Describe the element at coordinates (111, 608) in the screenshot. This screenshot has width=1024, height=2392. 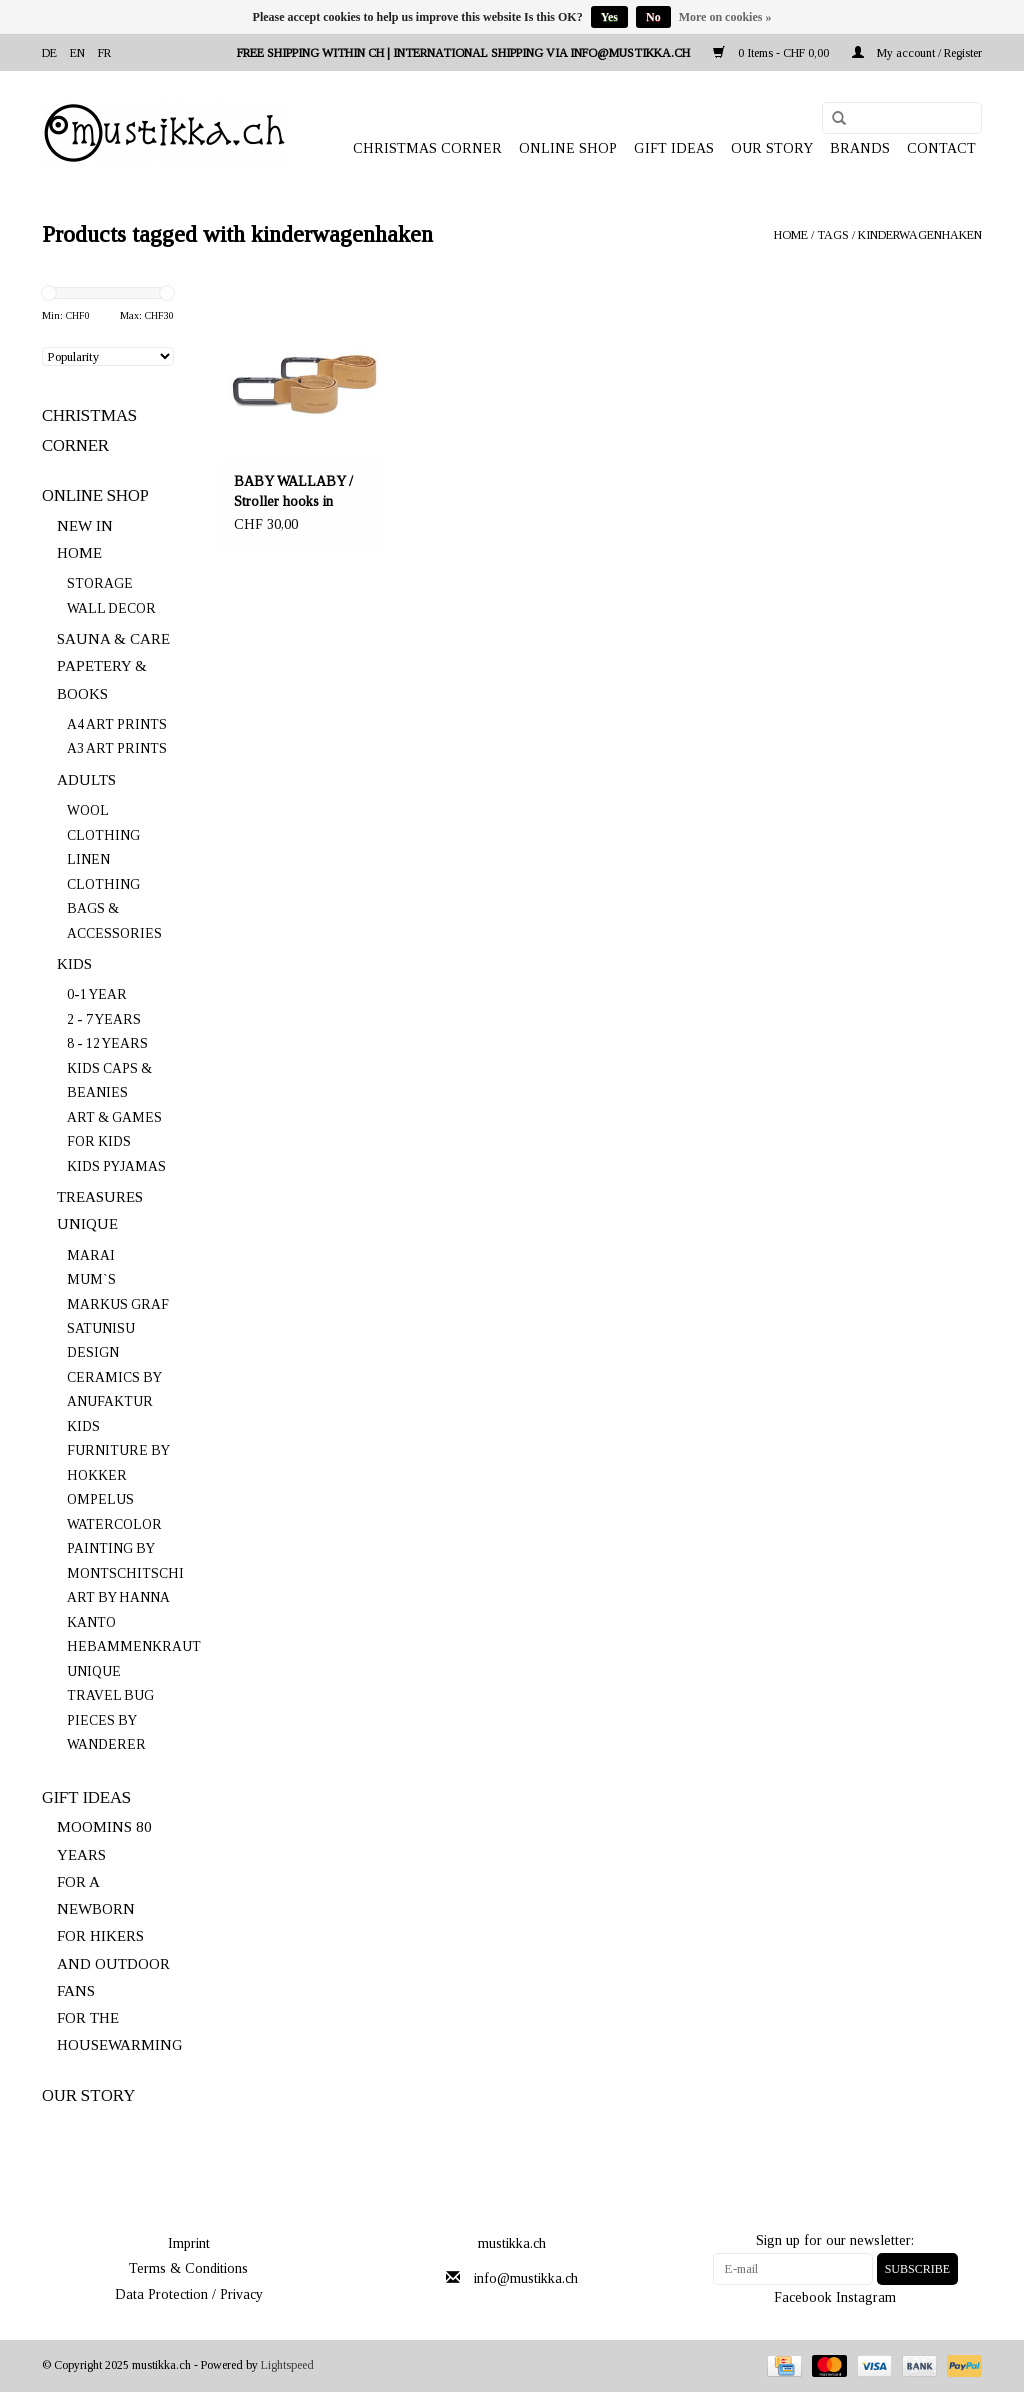
I see `WALL DECOR` at that location.